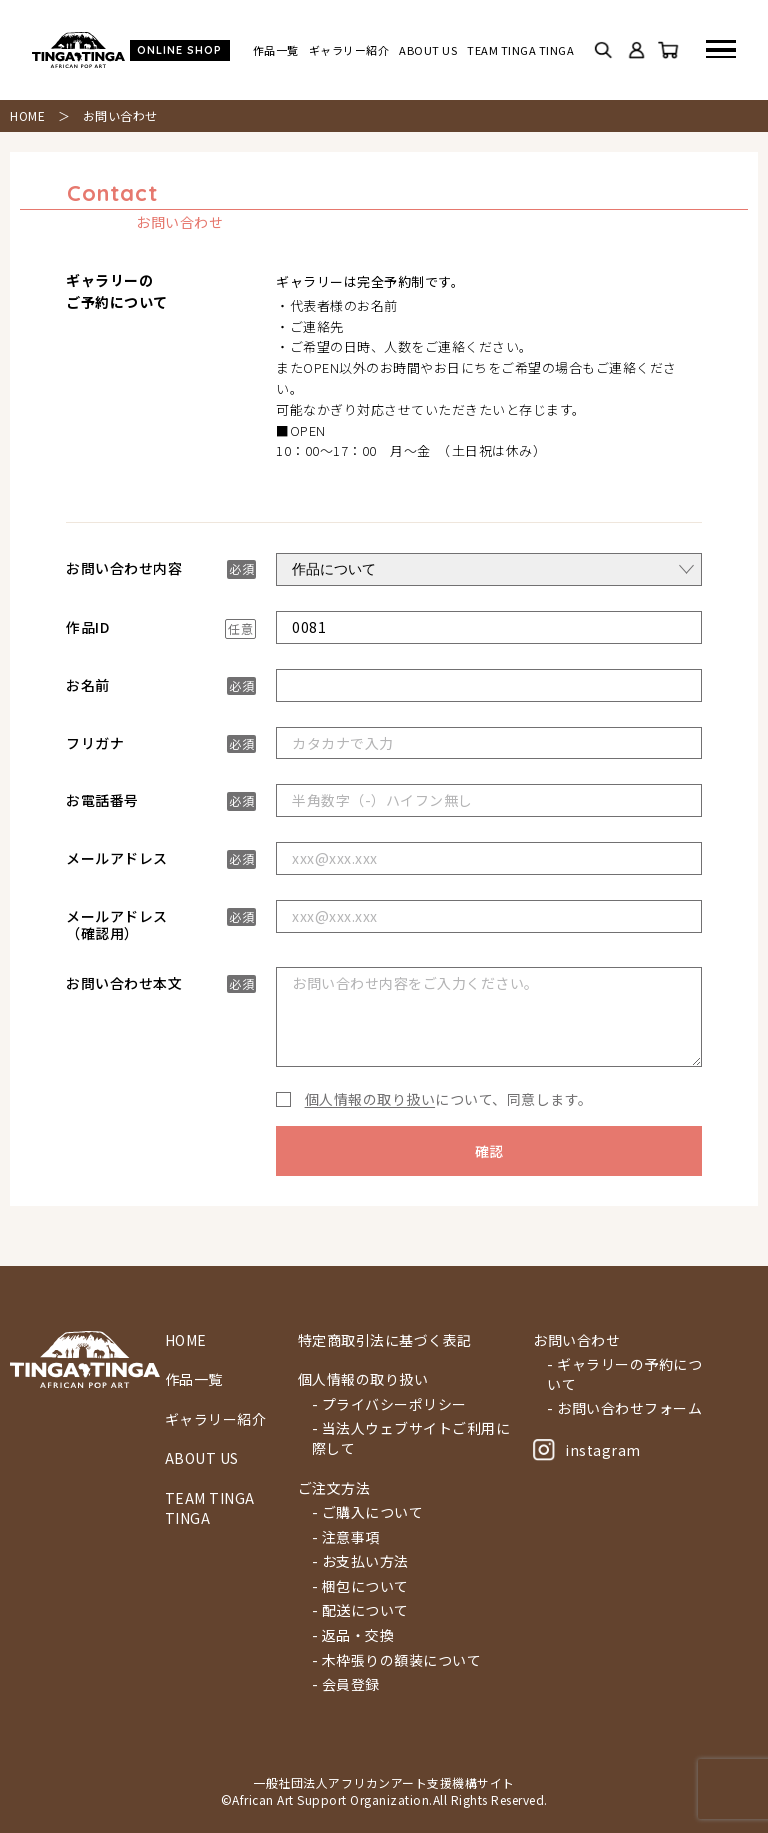  What do you see at coordinates (587, 1450) in the screenshot?
I see `instagram` at bounding box center [587, 1450].